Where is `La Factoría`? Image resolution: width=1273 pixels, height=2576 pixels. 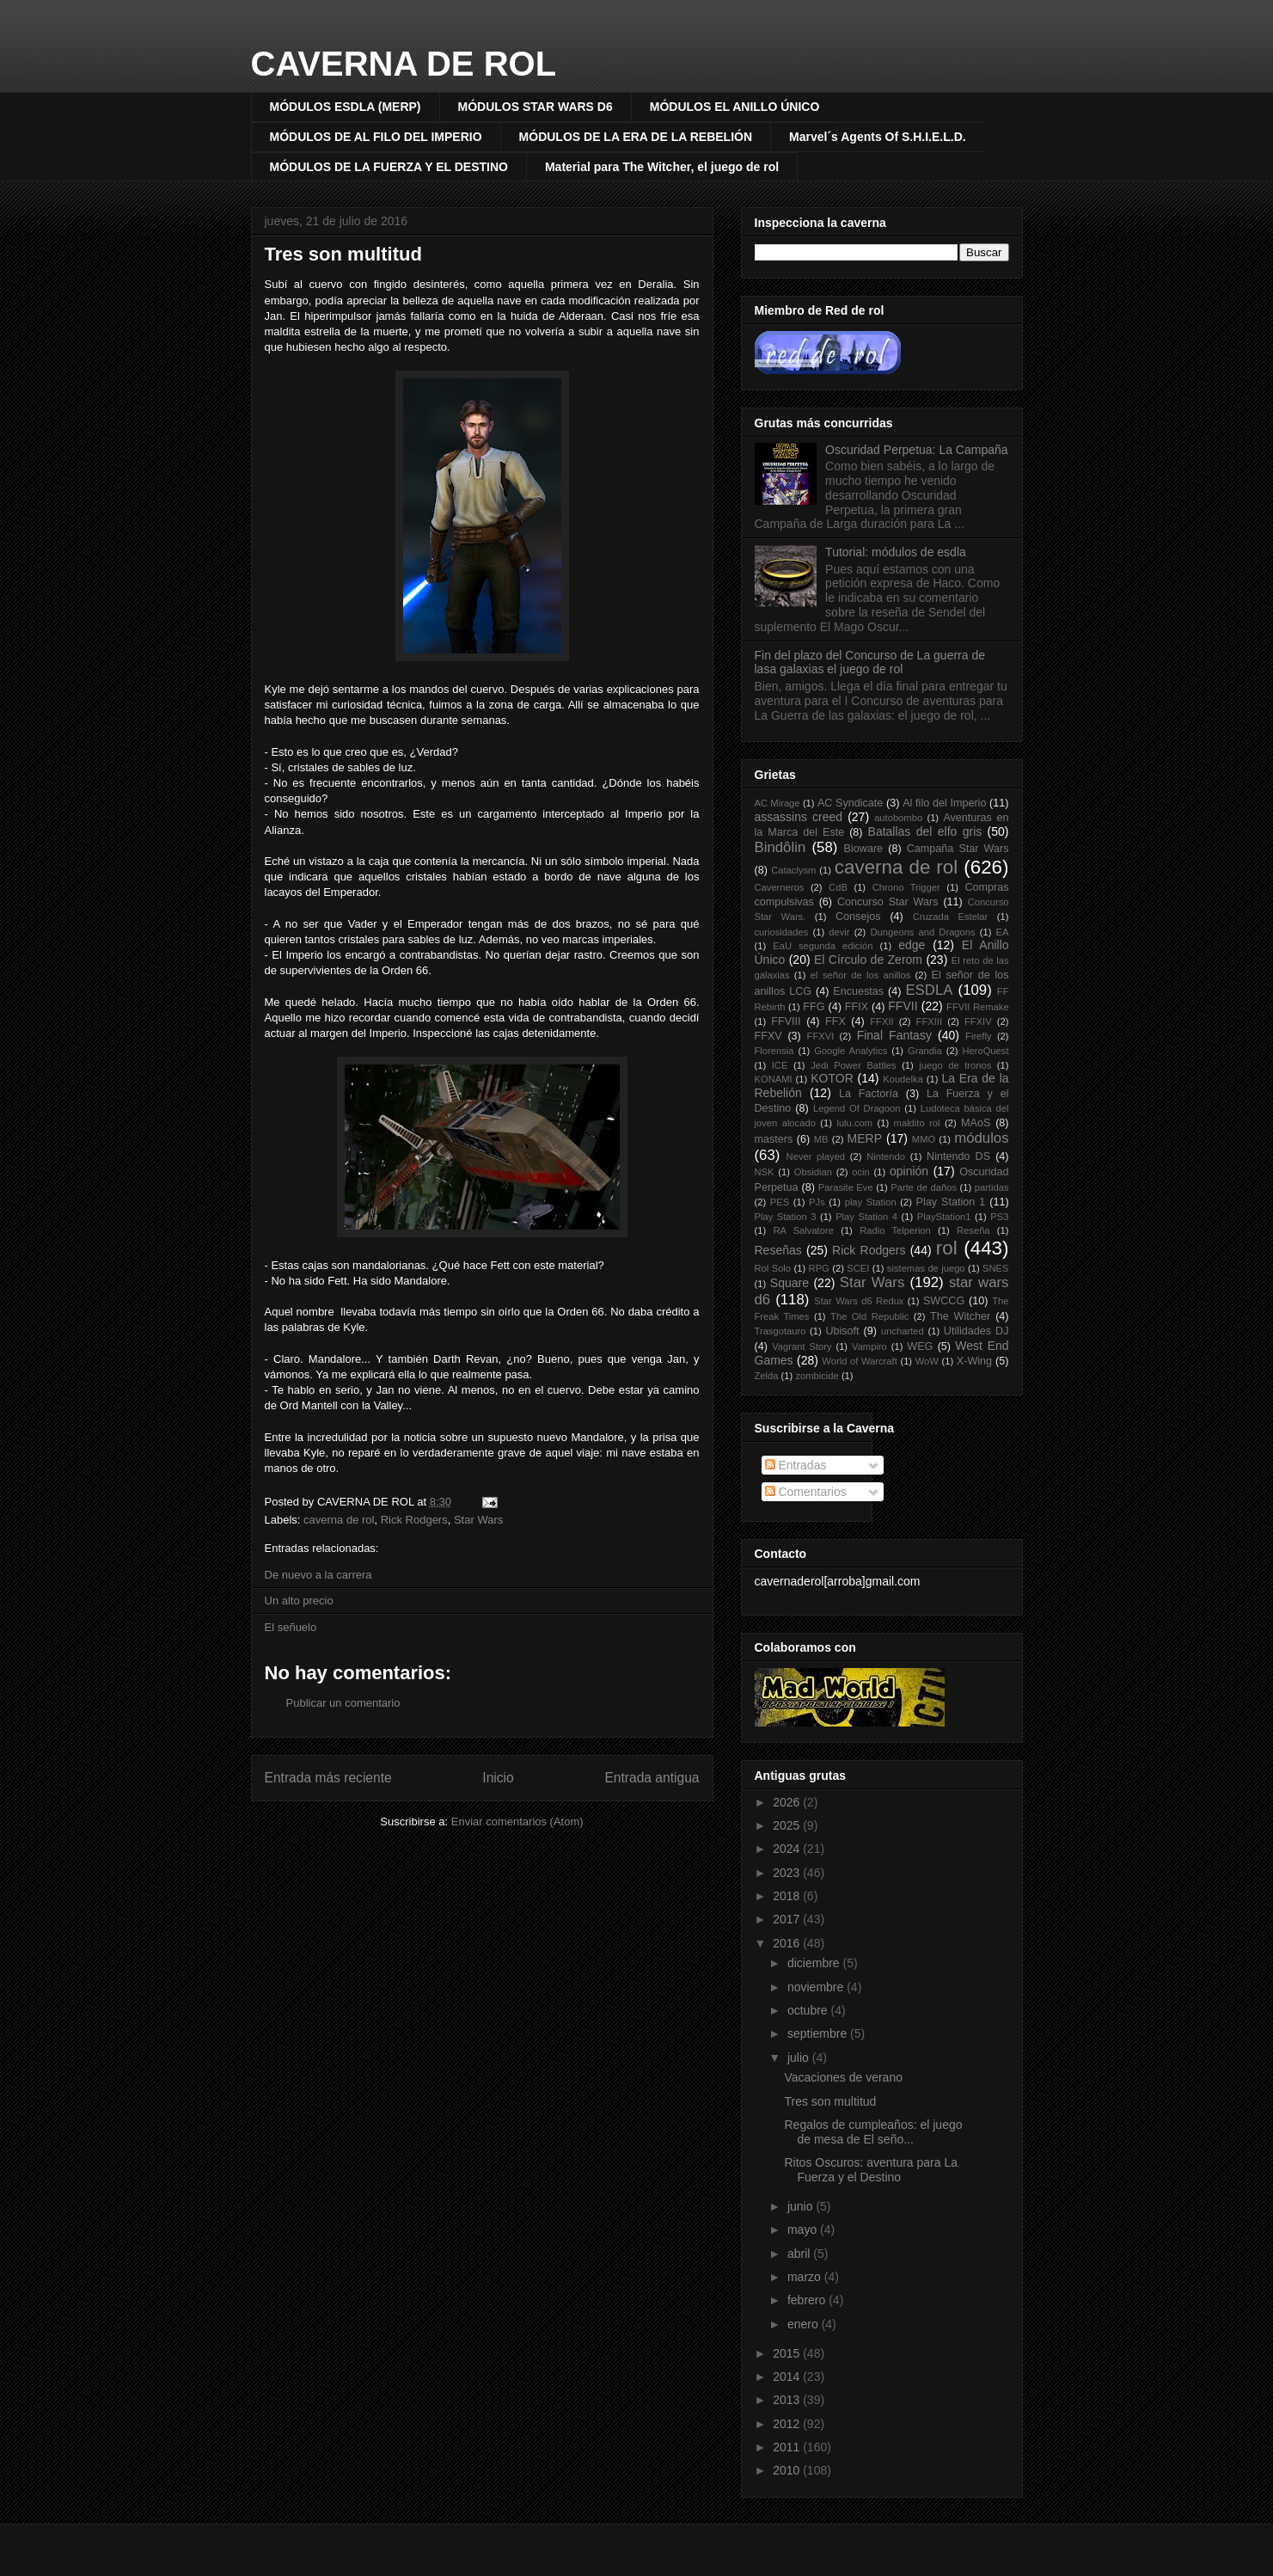 La Factoría is located at coordinates (868, 1094).